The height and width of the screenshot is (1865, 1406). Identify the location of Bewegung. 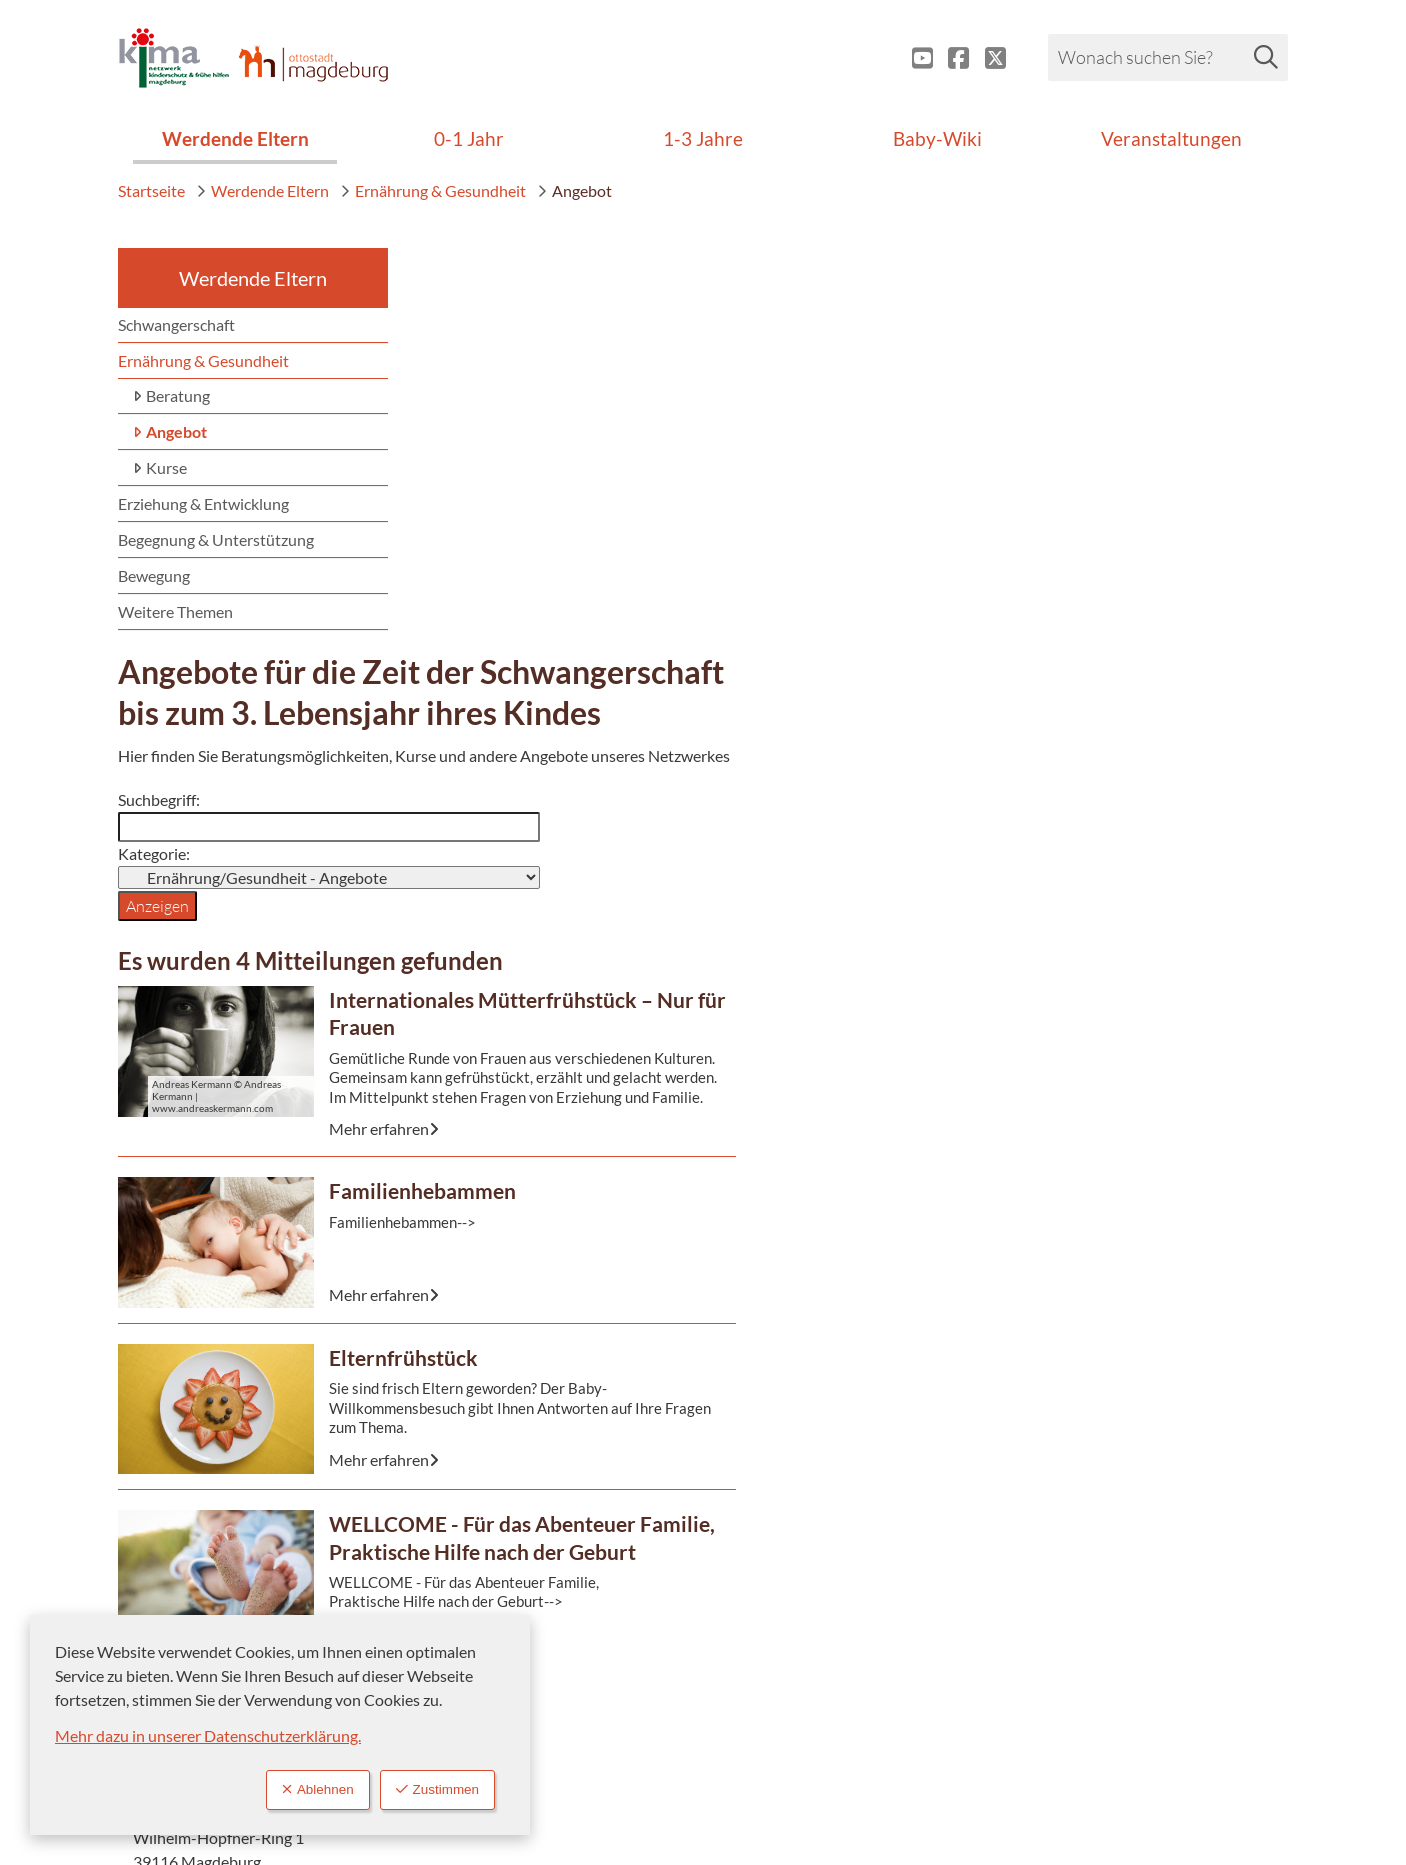
(154, 575).